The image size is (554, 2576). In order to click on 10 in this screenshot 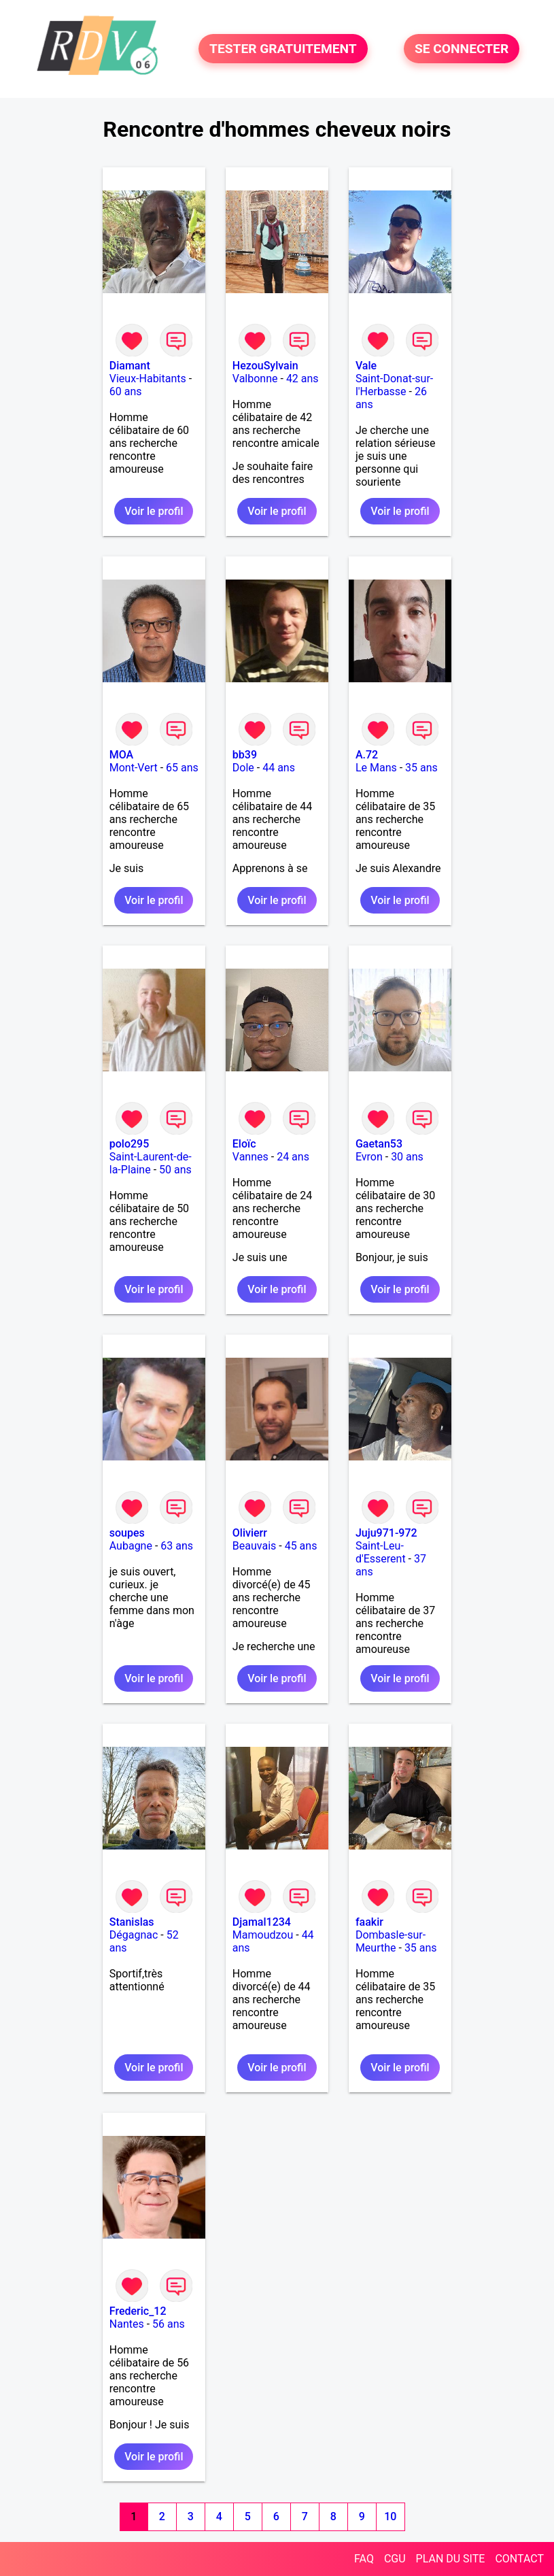, I will do `click(390, 2516)`.